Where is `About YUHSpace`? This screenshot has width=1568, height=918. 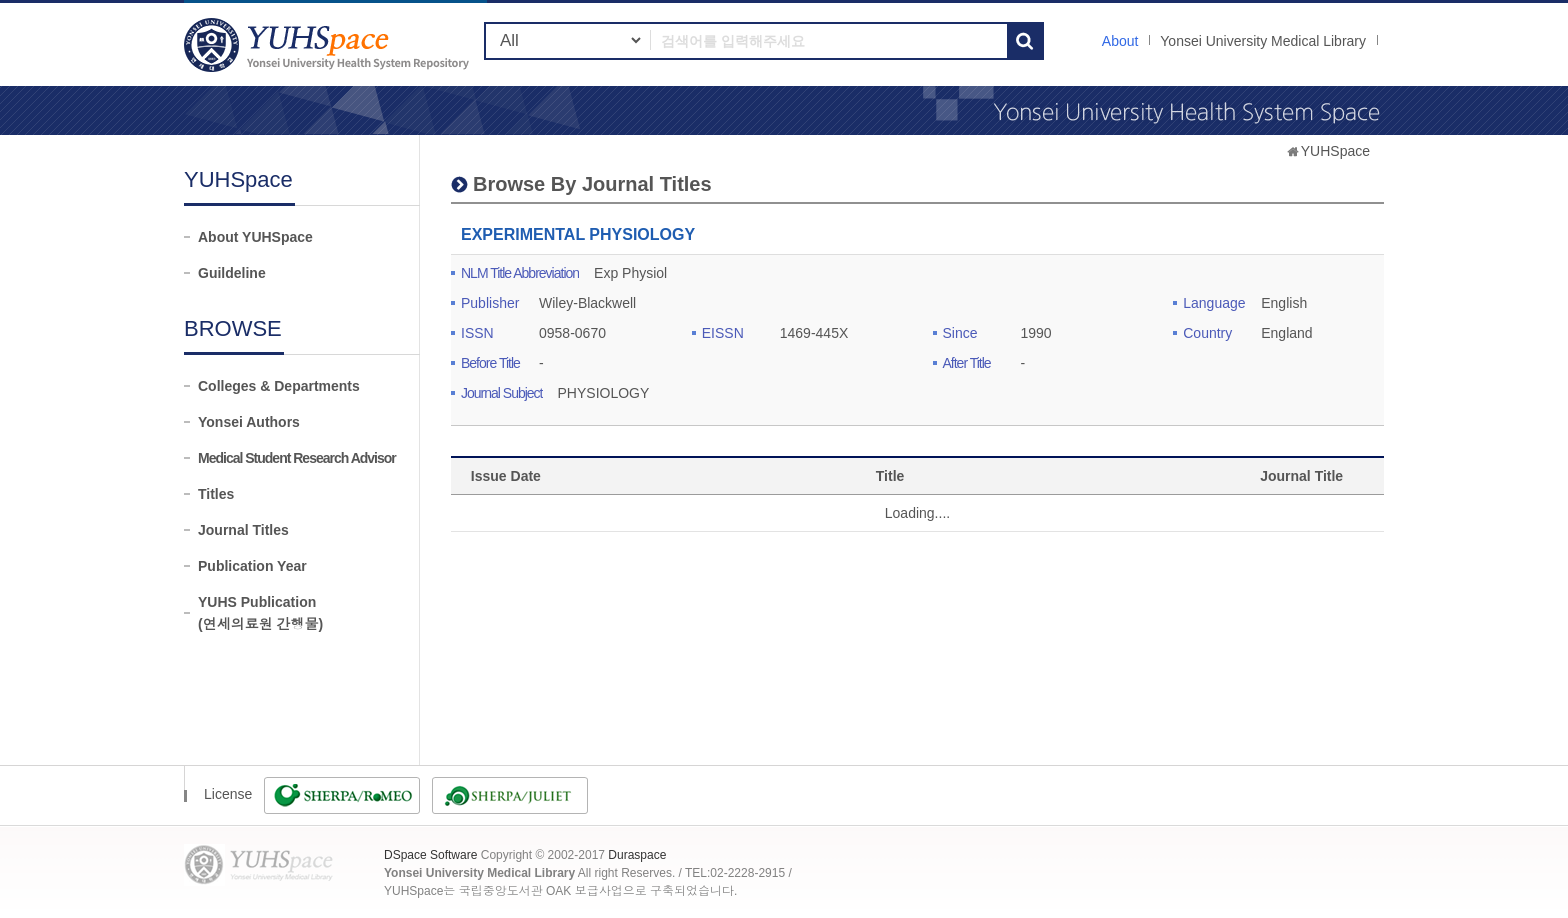
About YUHSpace is located at coordinates (255, 237).